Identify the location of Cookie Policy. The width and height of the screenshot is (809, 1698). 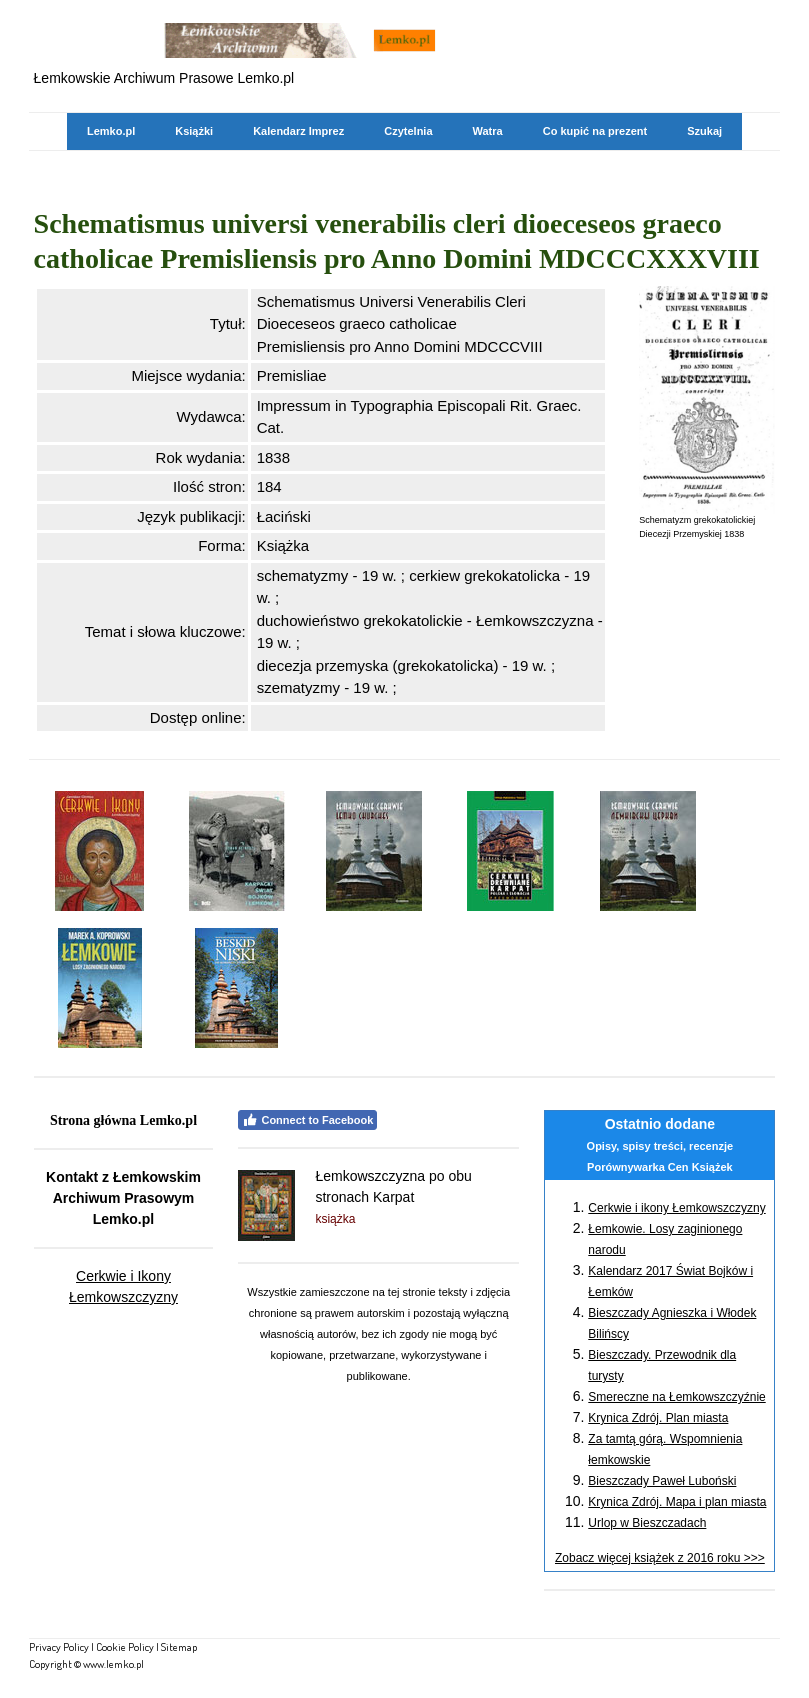
(125, 1646).